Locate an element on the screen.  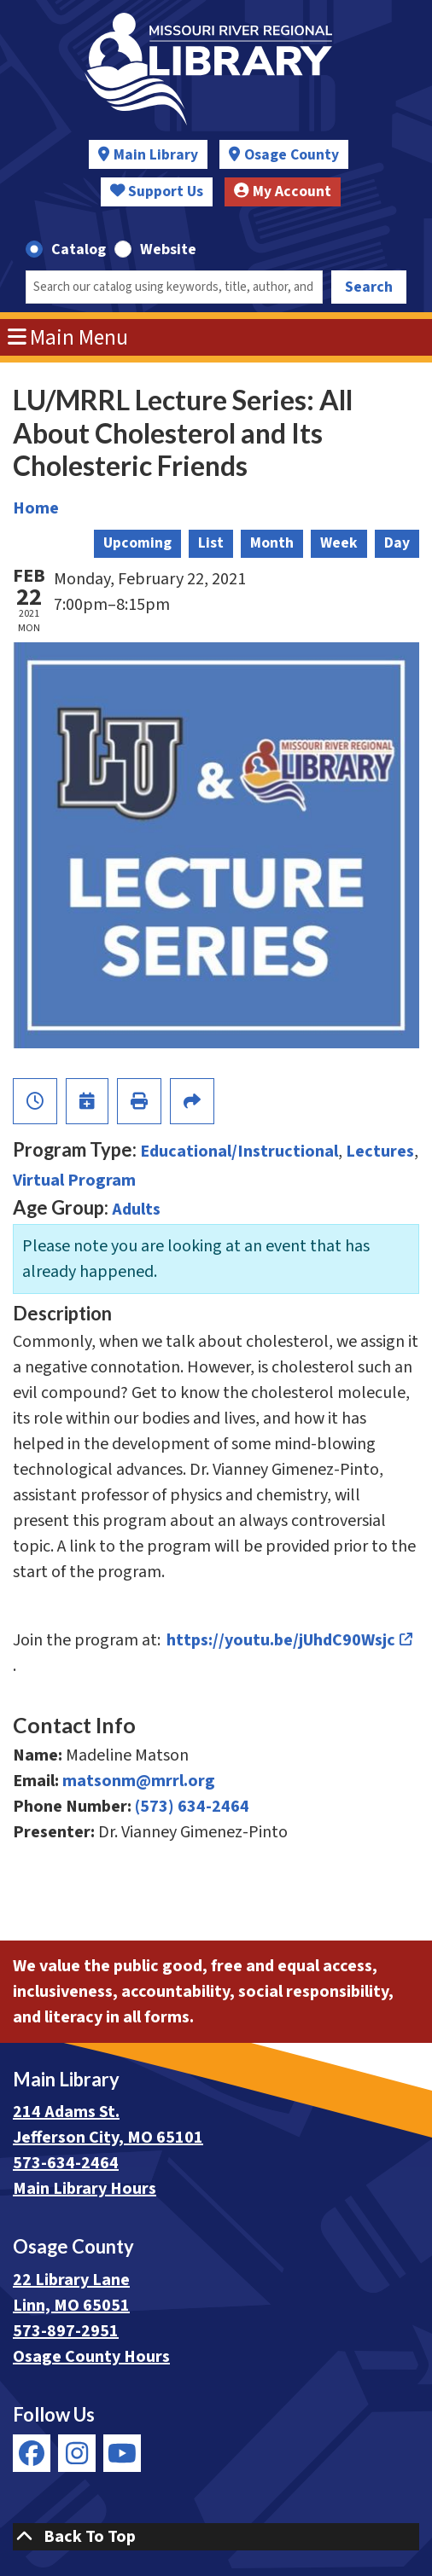
(573) 634-2464 is located at coordinates (192, 1807).